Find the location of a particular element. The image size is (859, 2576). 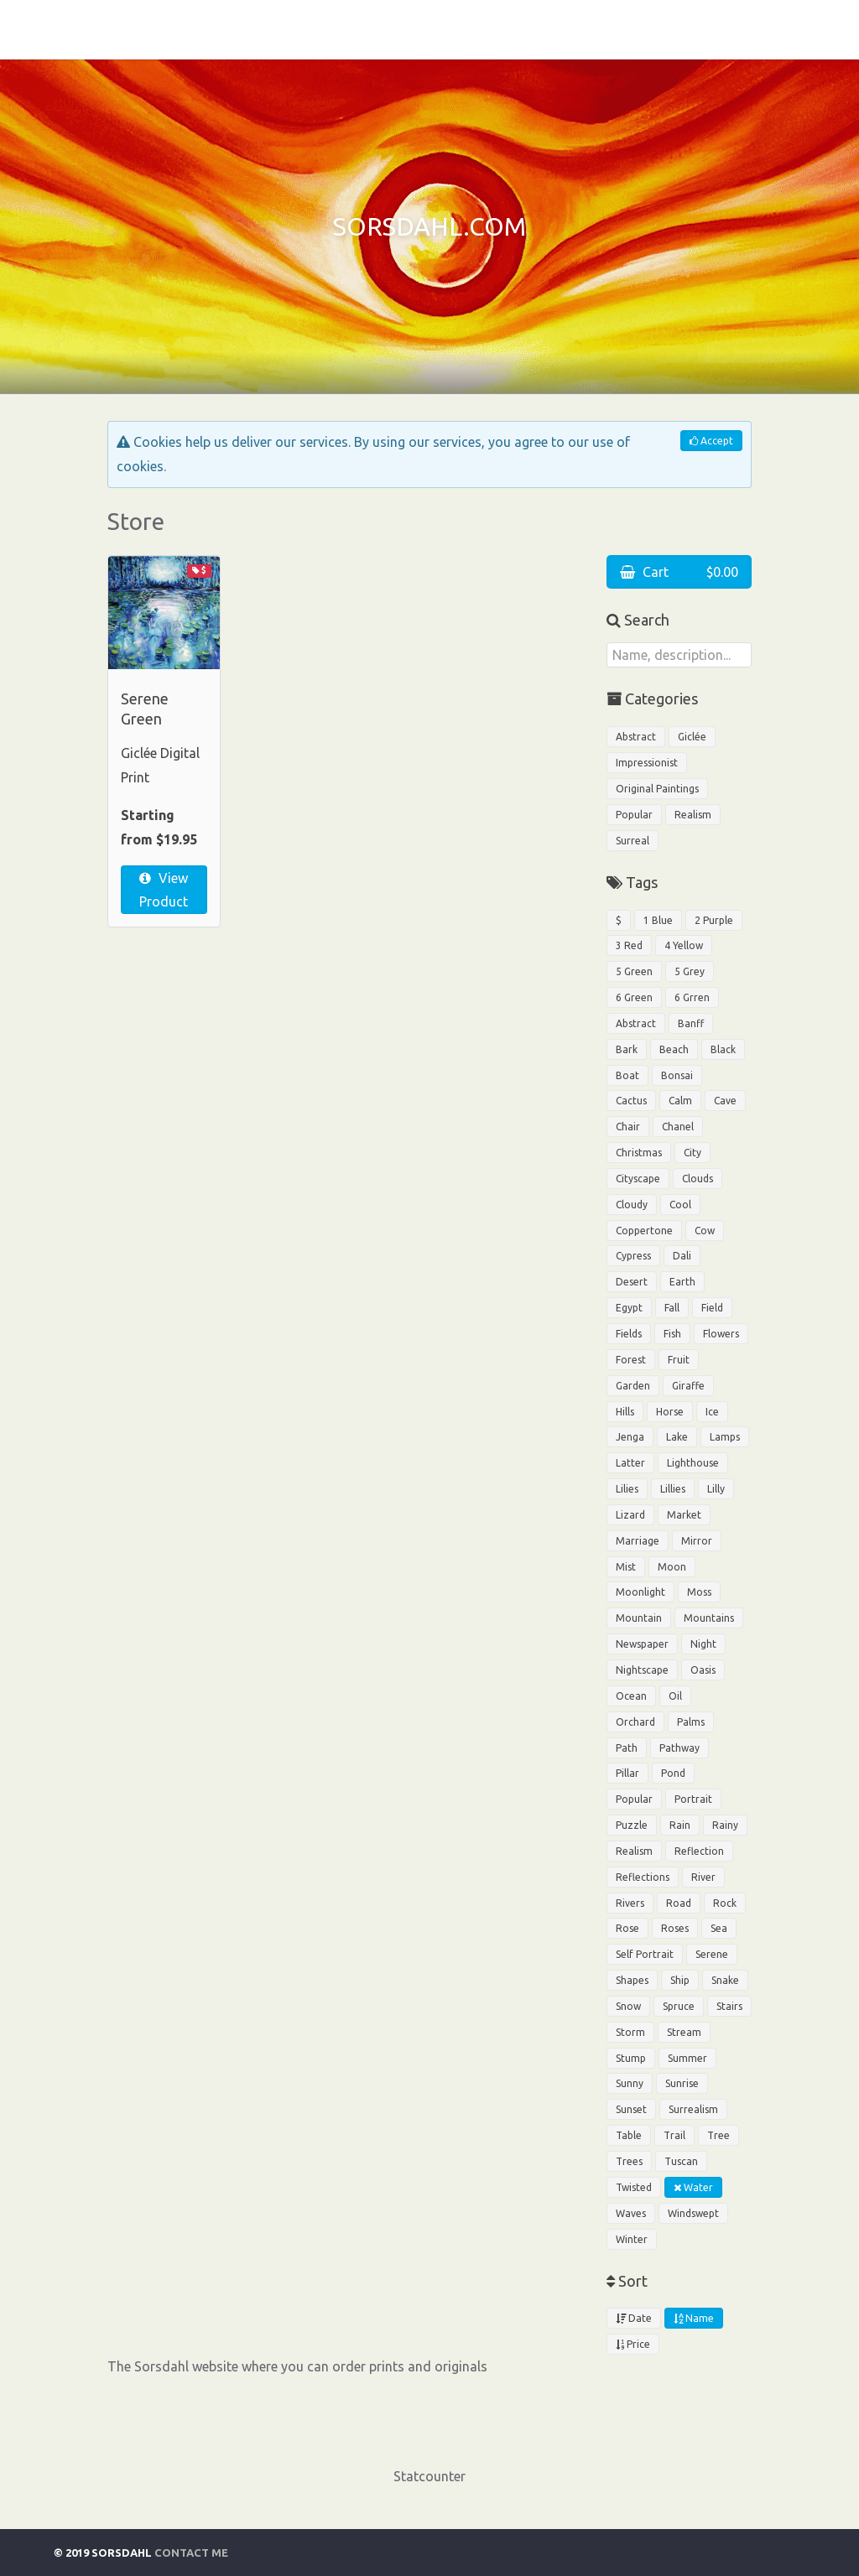

Spruce is located at coordinates (679, 2006).